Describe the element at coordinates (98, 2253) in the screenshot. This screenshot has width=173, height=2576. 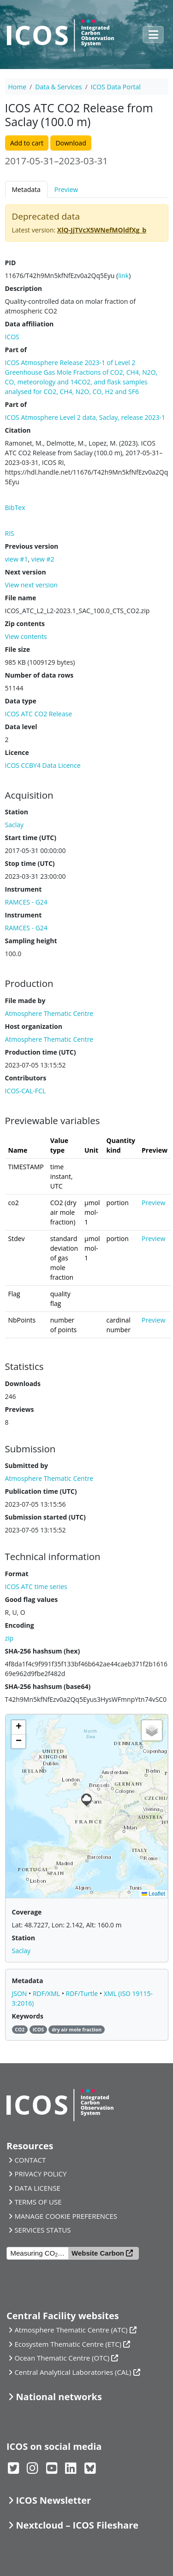
I see `Website Carbon` at that location.